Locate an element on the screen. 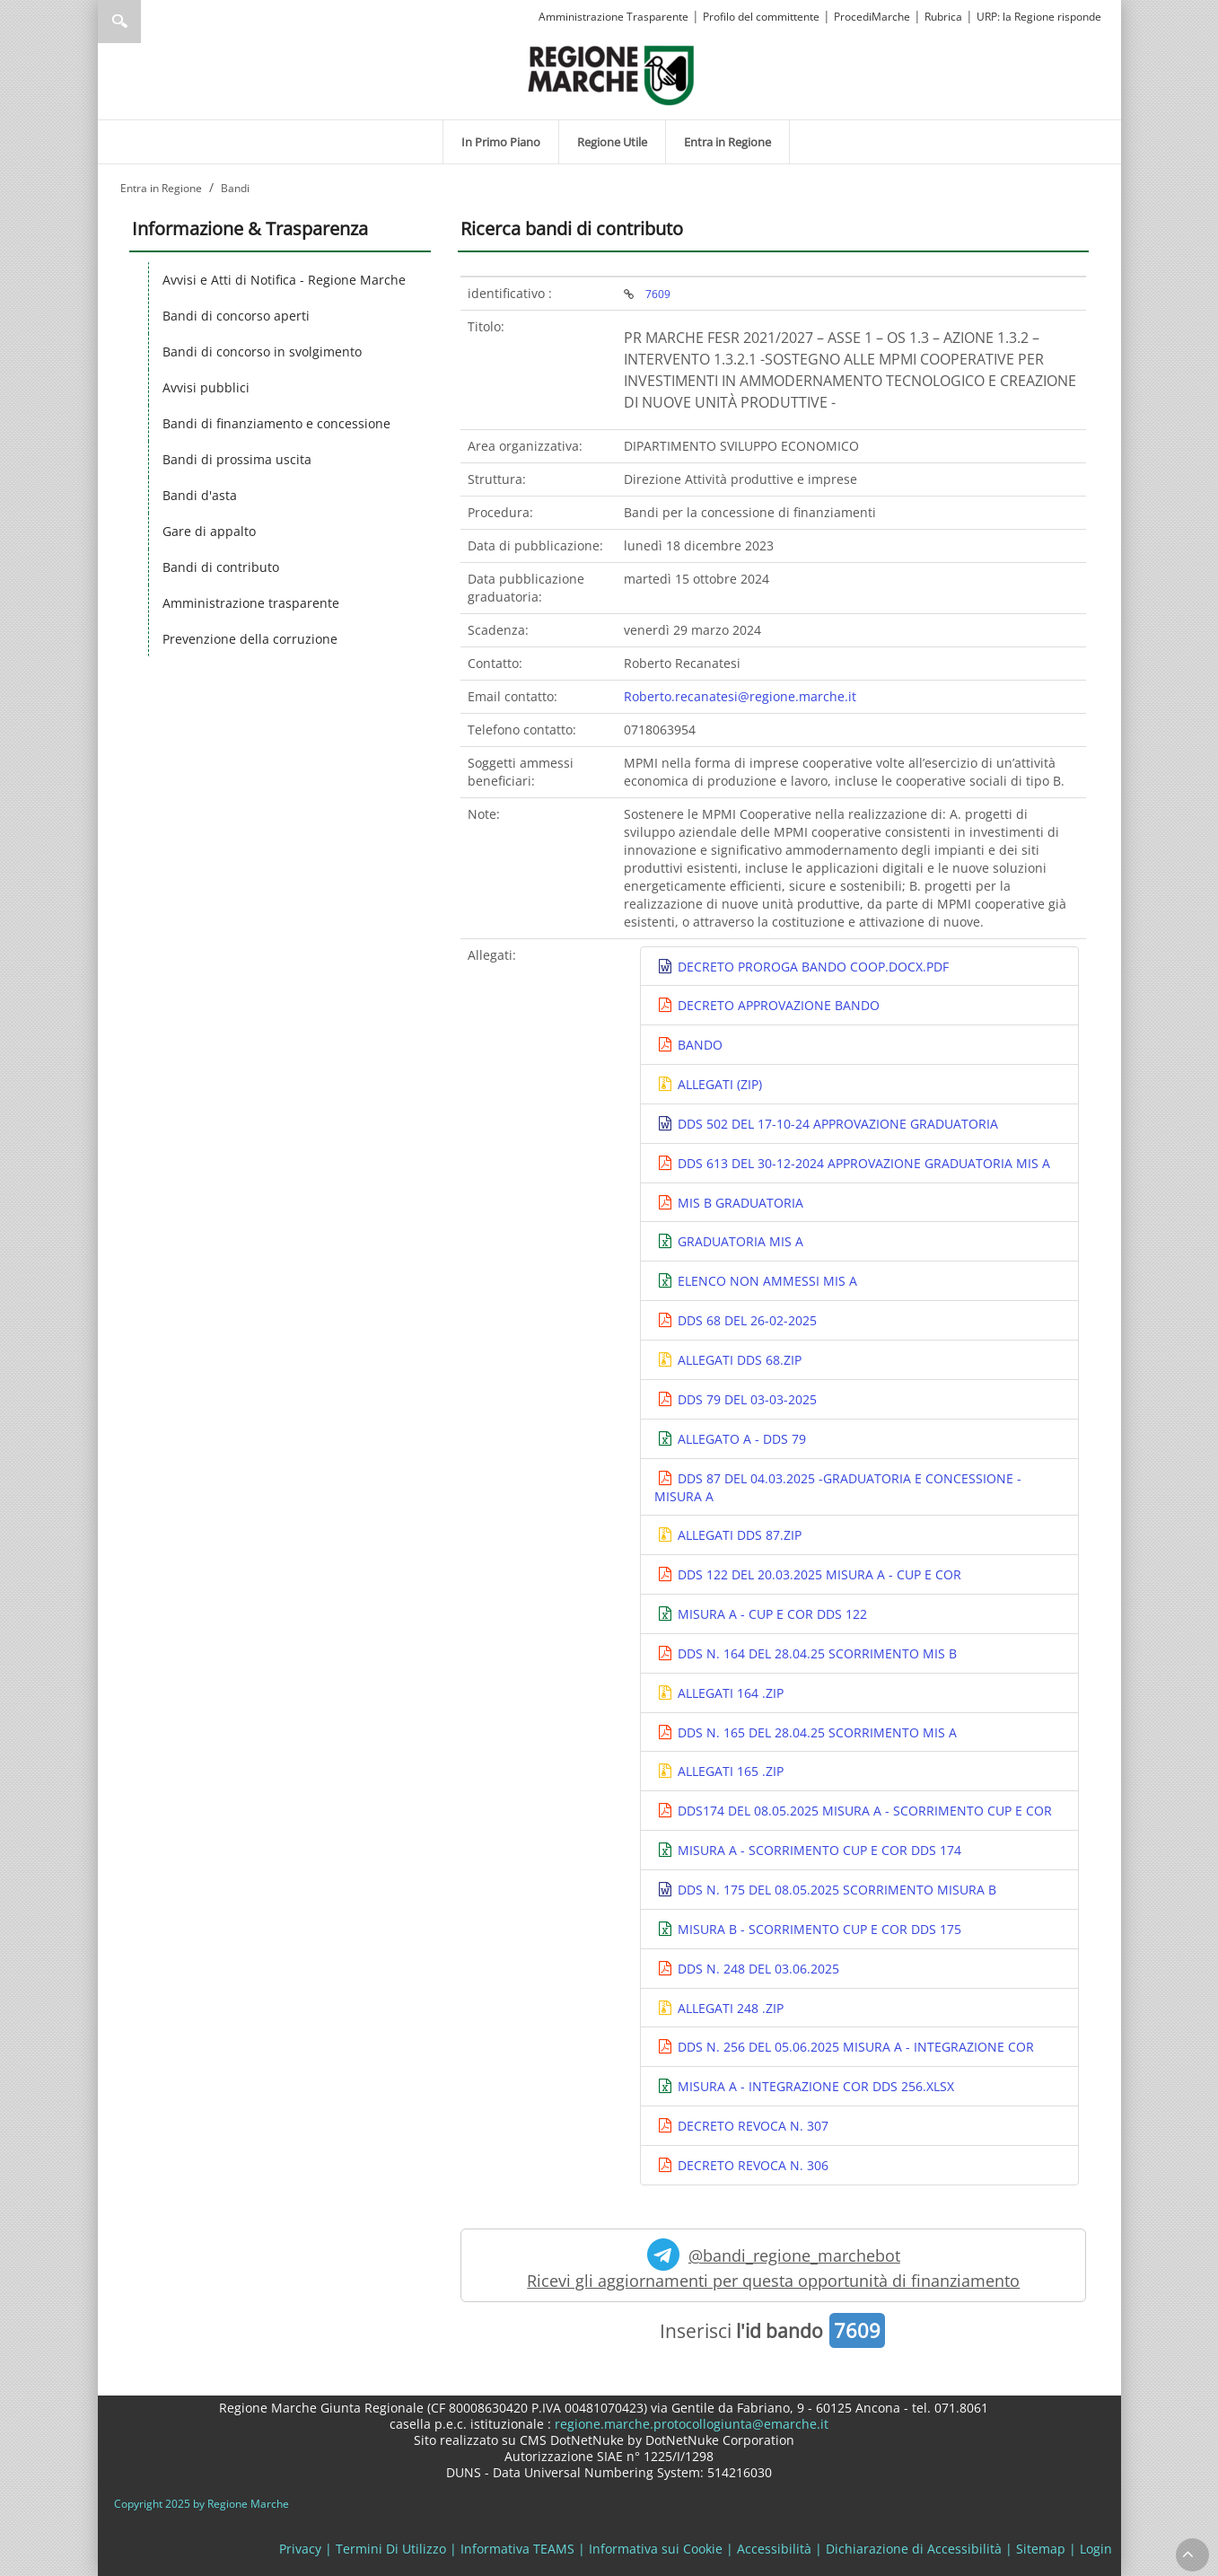  [Regione Marche] is located at coordinates (611, 74).